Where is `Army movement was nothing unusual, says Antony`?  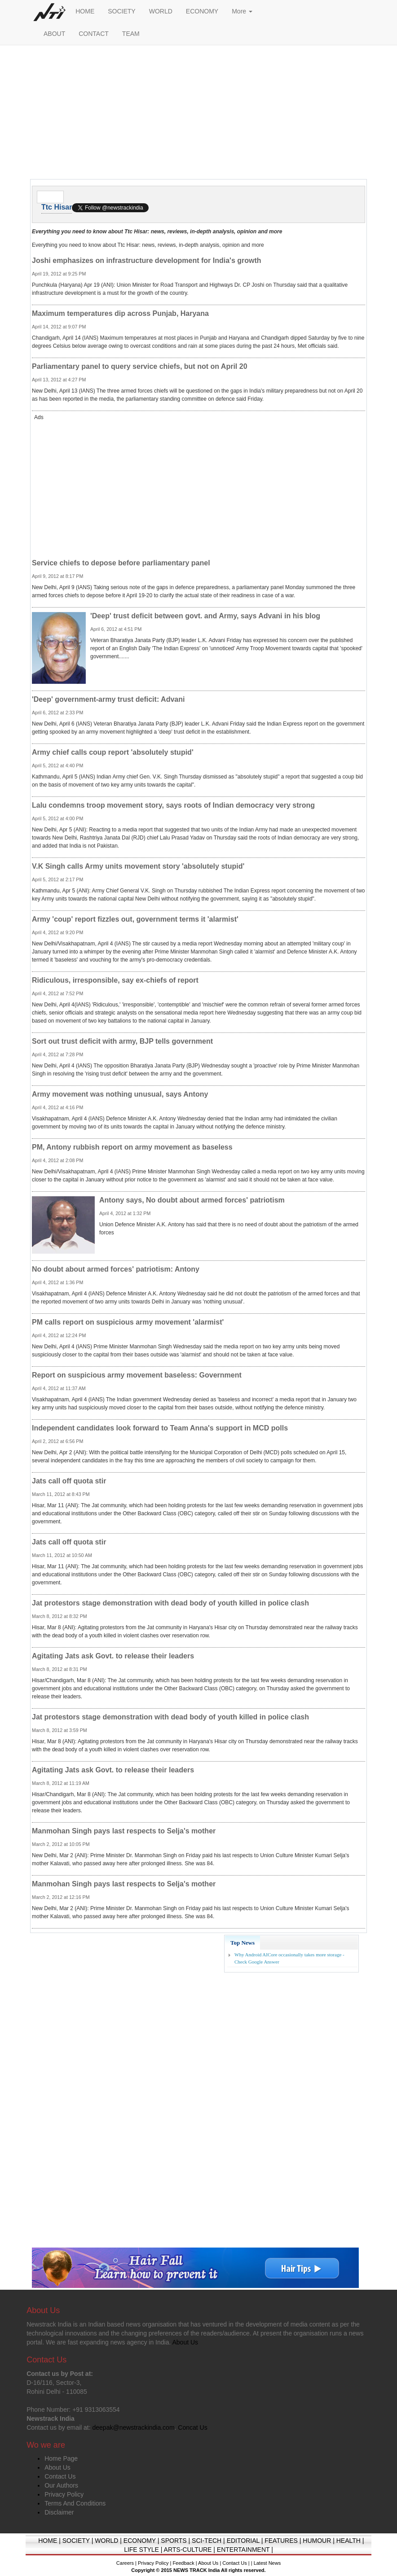 Army movement was nothing unusual, says Antony is located at coordinates (120, 1094).